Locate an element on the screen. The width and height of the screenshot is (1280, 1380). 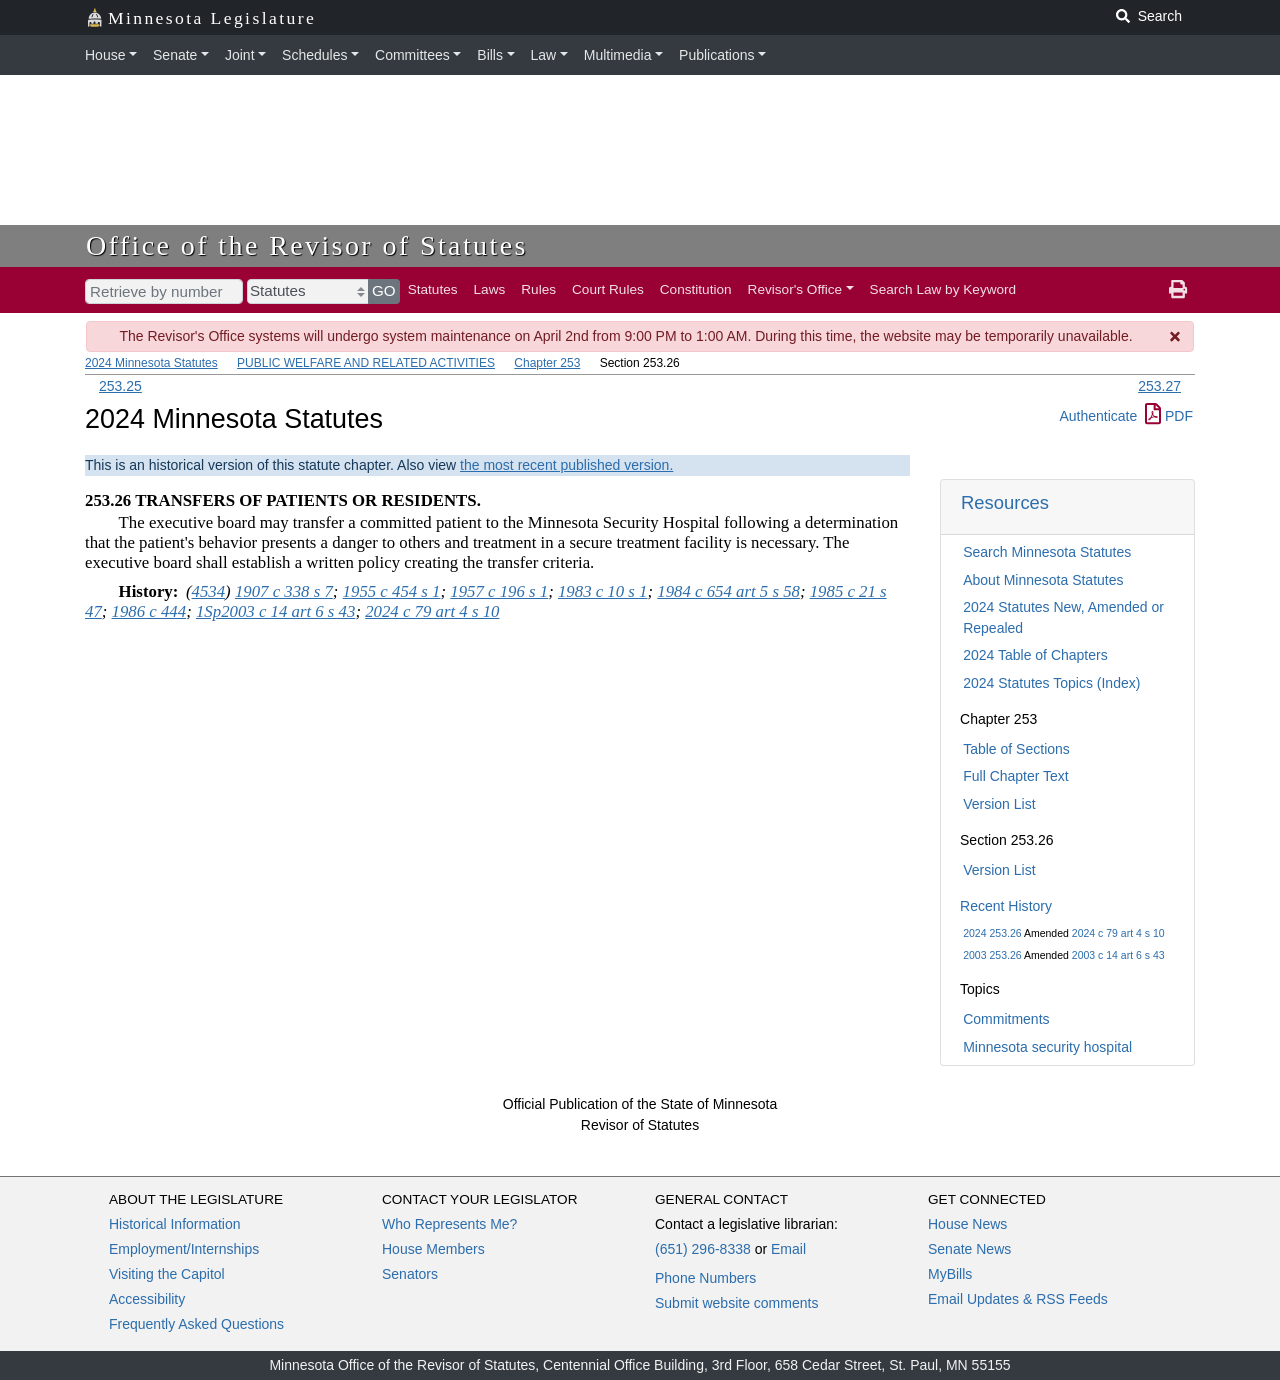
Senators is located at coordinates (410, 1274).